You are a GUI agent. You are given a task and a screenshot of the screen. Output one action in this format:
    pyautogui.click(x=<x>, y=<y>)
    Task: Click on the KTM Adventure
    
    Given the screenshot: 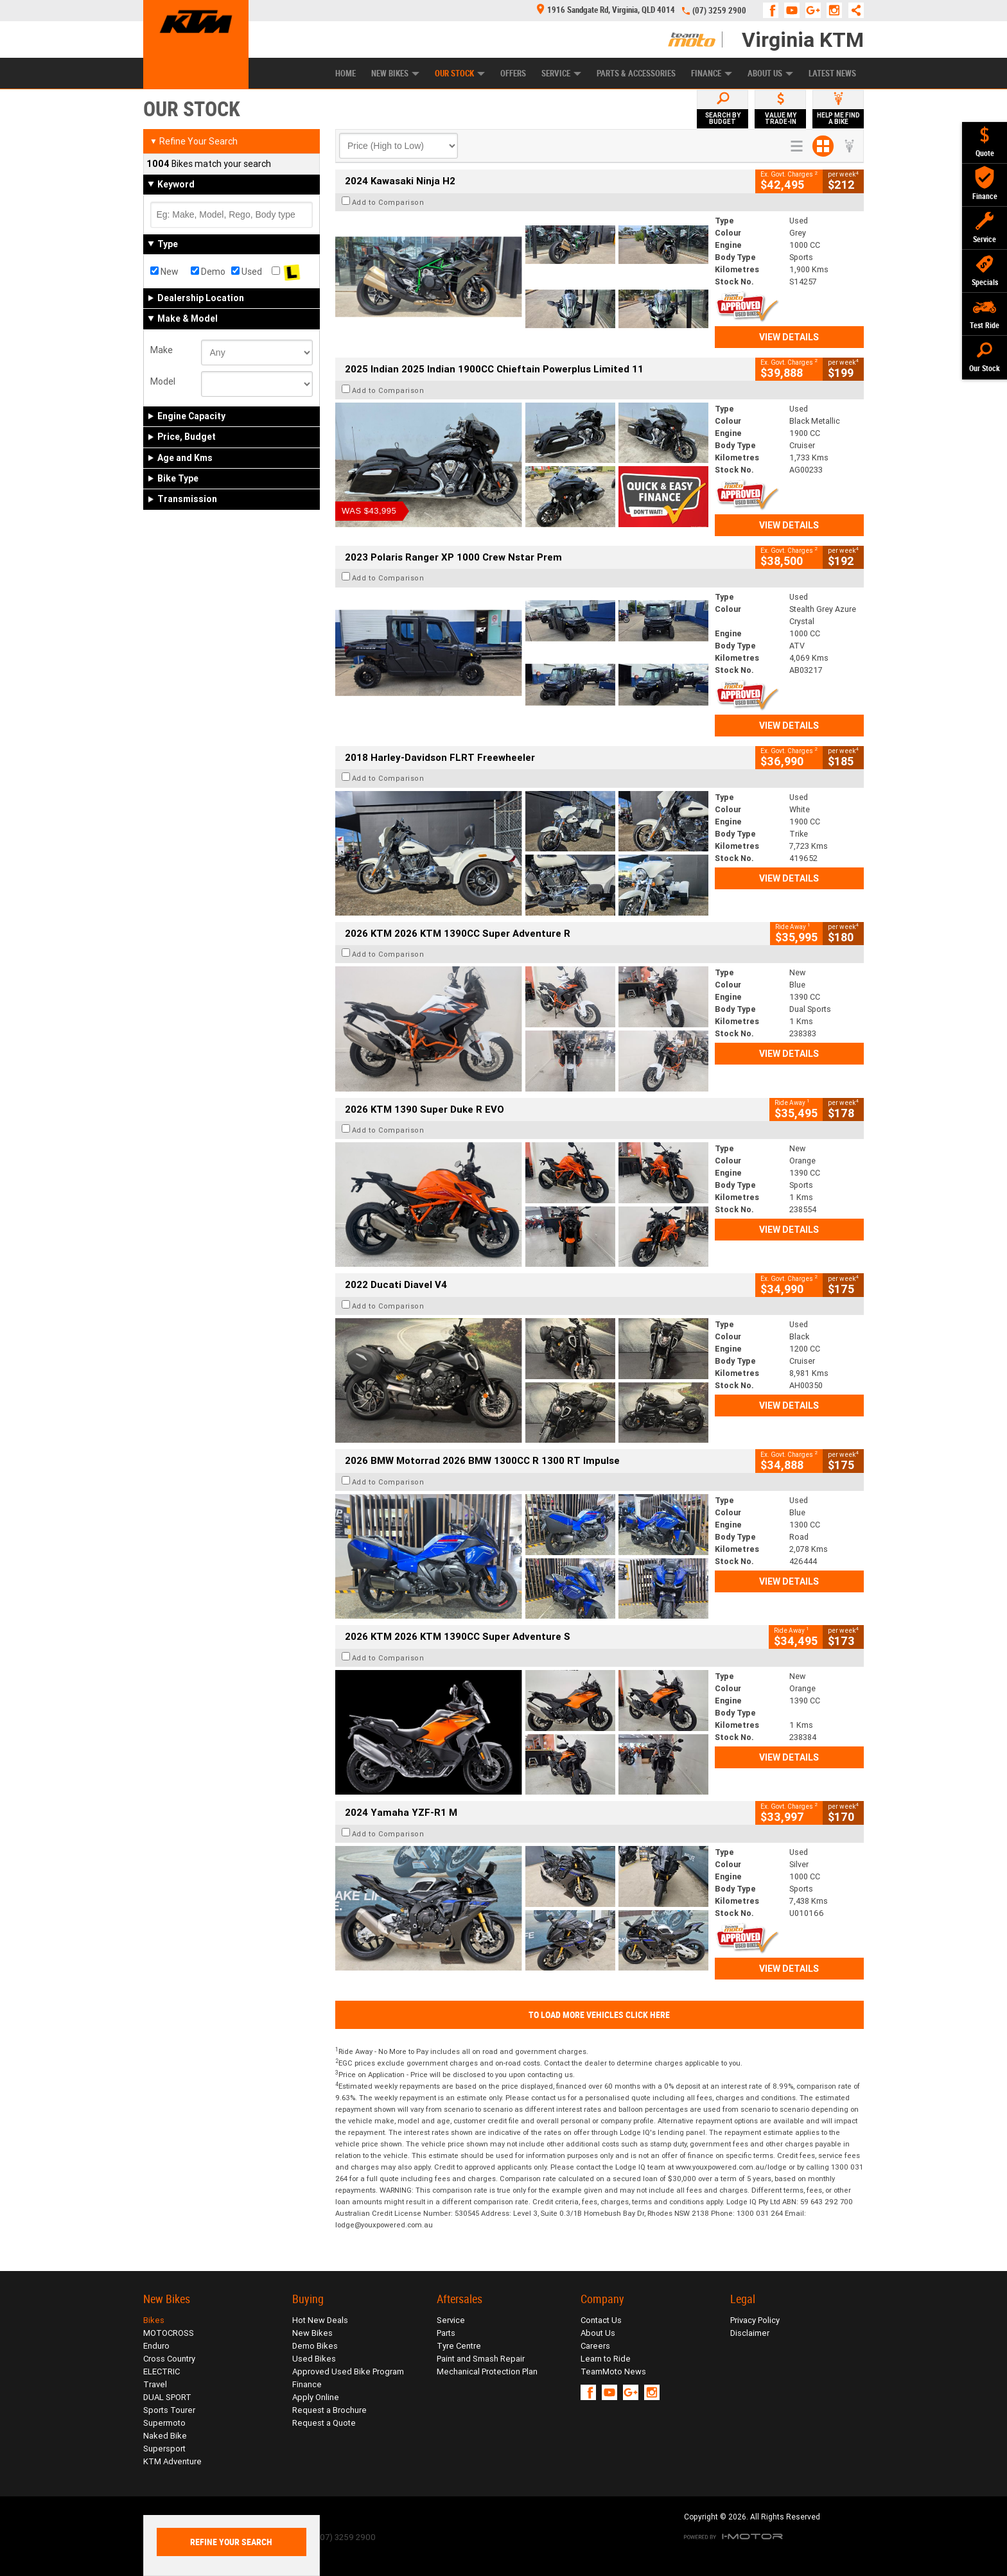 What is the action you would take?
    pyautogui.click(x=172, y=2461)
    